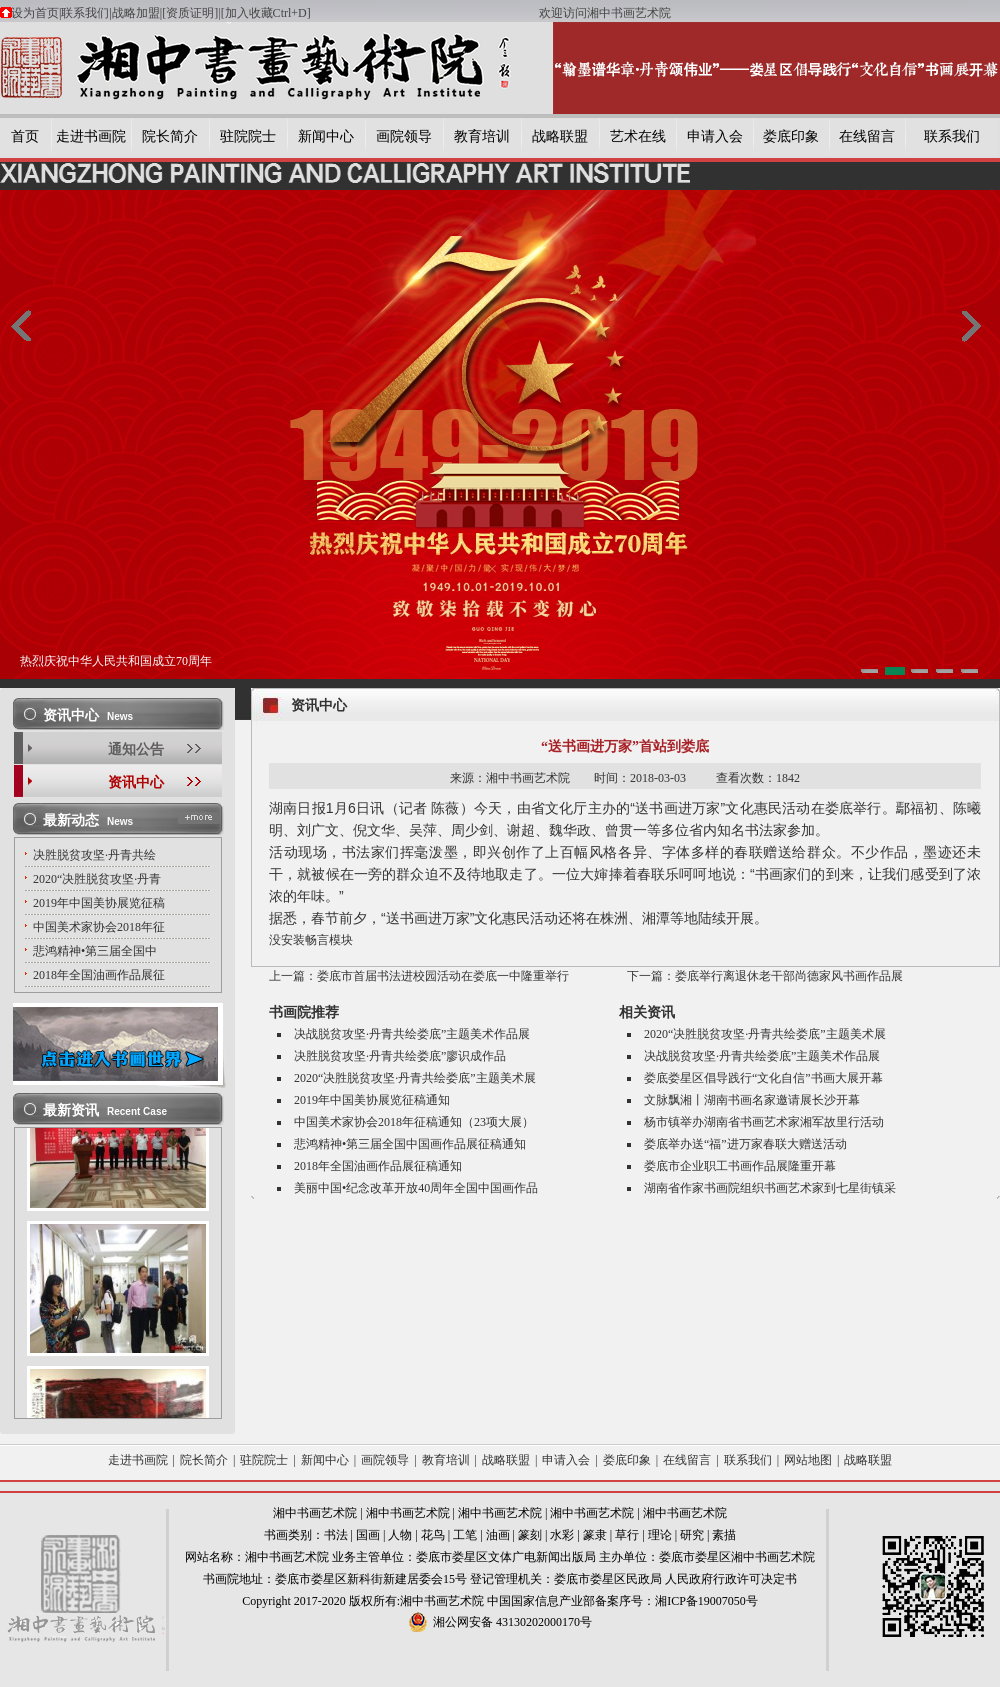 The width and height of the screenshot is (1000, 1687). I want to click on 理论, so click(660, 1535).